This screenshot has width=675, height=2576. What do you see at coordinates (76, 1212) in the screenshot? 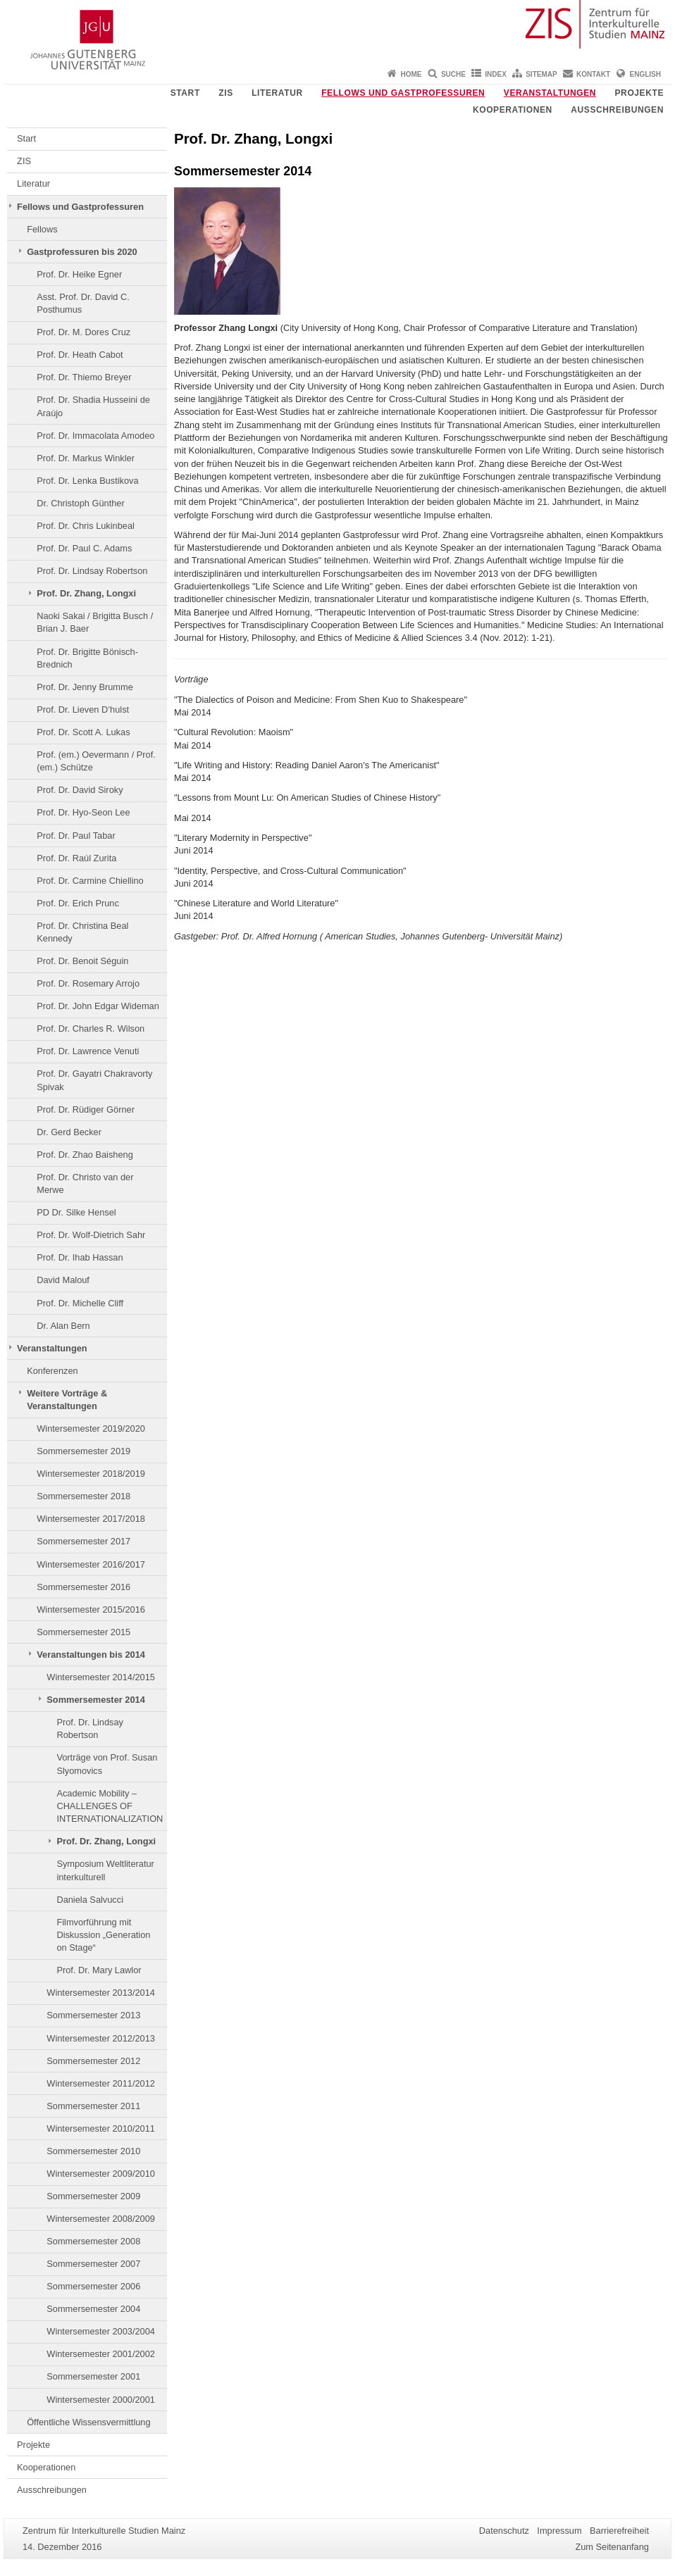
I see `PD Dr. Silke Hensel` at bounding box center [76, 1212].